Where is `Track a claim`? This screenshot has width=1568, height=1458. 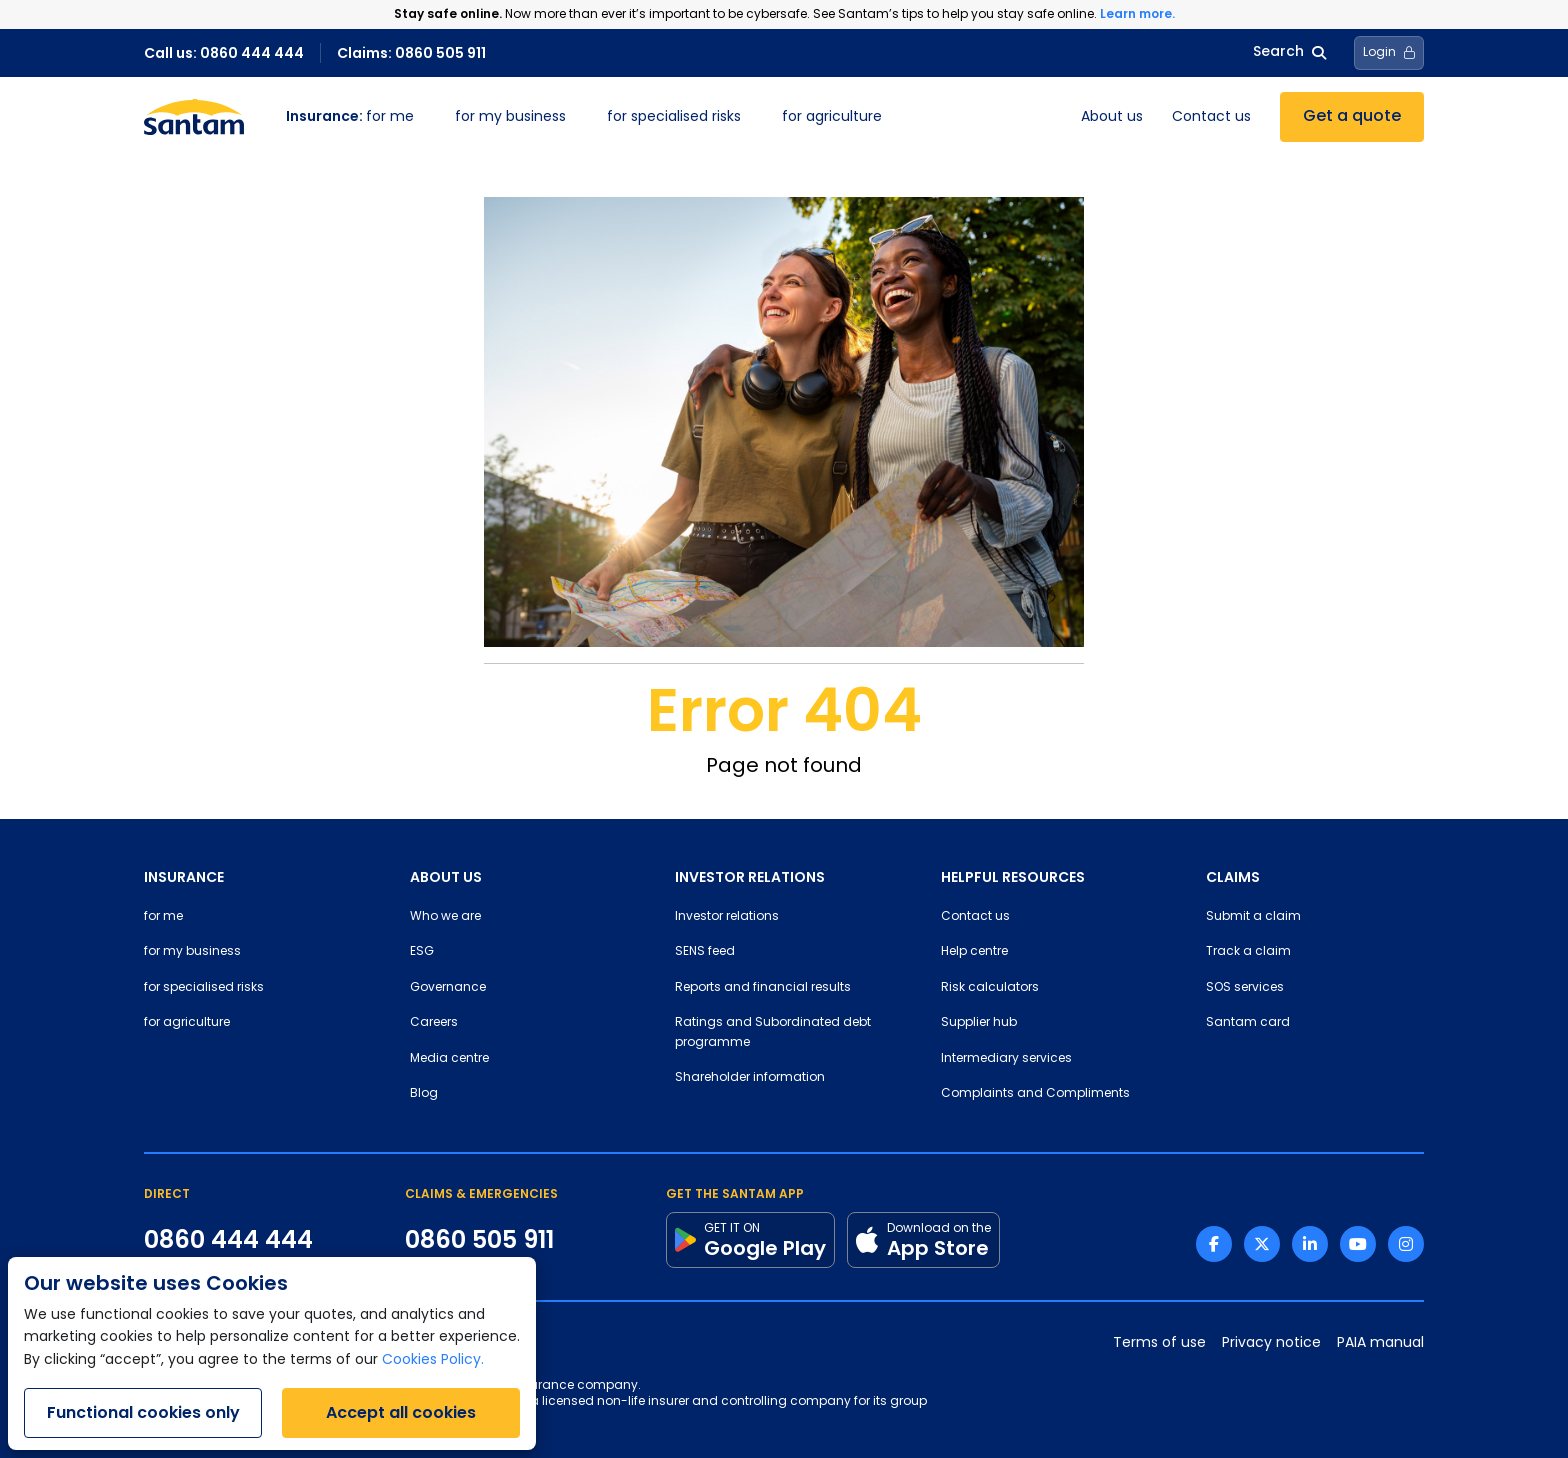 Track a claim is located at coordinates (1248, 952).